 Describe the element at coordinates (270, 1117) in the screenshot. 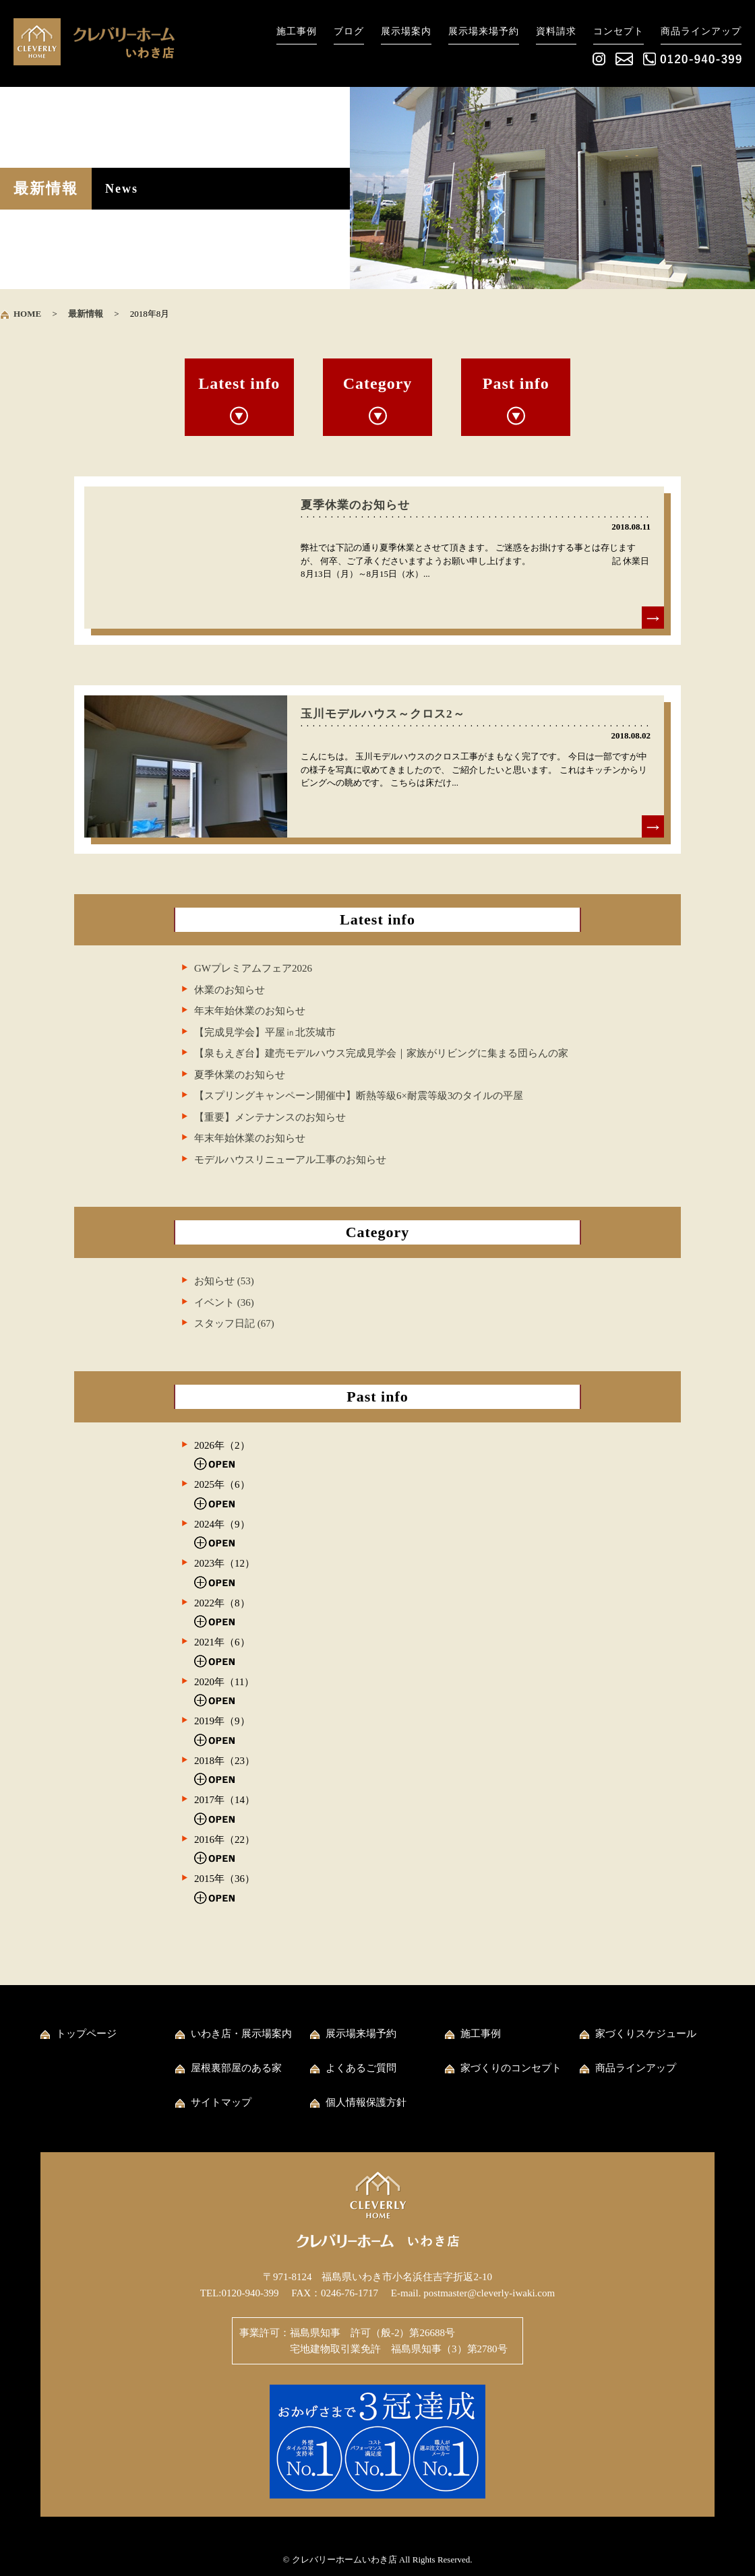

I see `【重要】メンテナンスのお知らせ` at that location.